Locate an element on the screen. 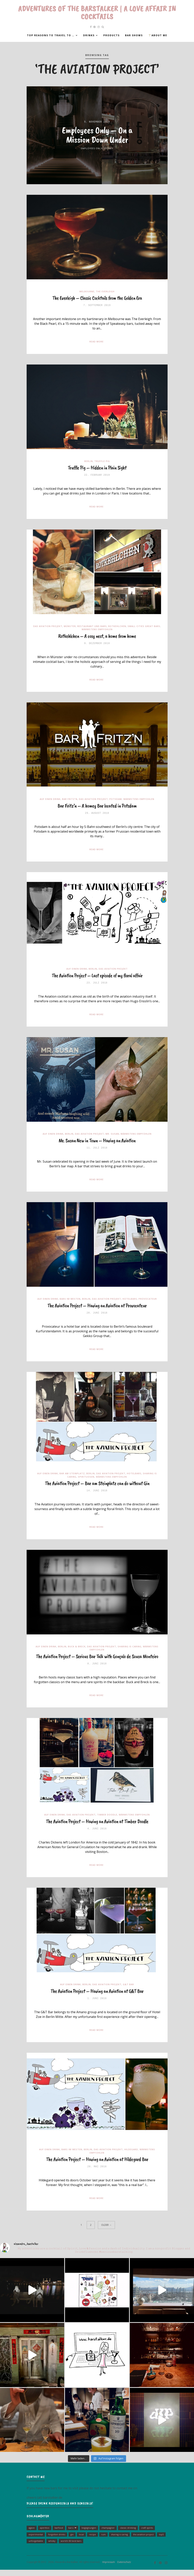 Image resolution: width=194 pixels, height=2576 pixels. Truffle Pig is located at coordinates (102, 461).